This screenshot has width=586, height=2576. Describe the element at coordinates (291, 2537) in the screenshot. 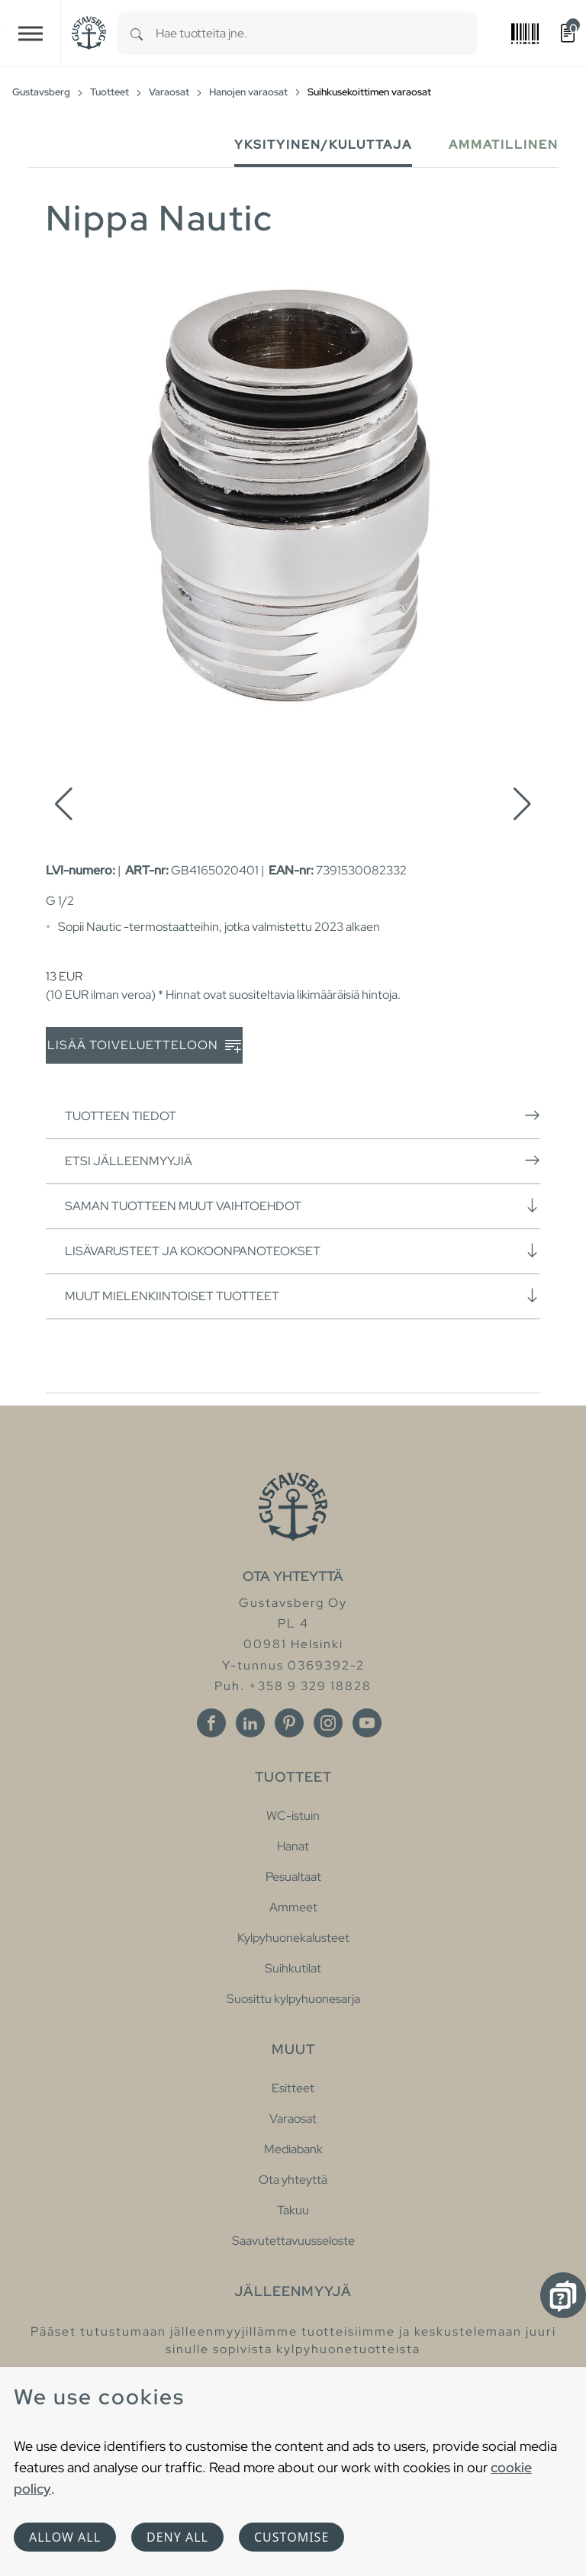

I see `Customise` at that location.